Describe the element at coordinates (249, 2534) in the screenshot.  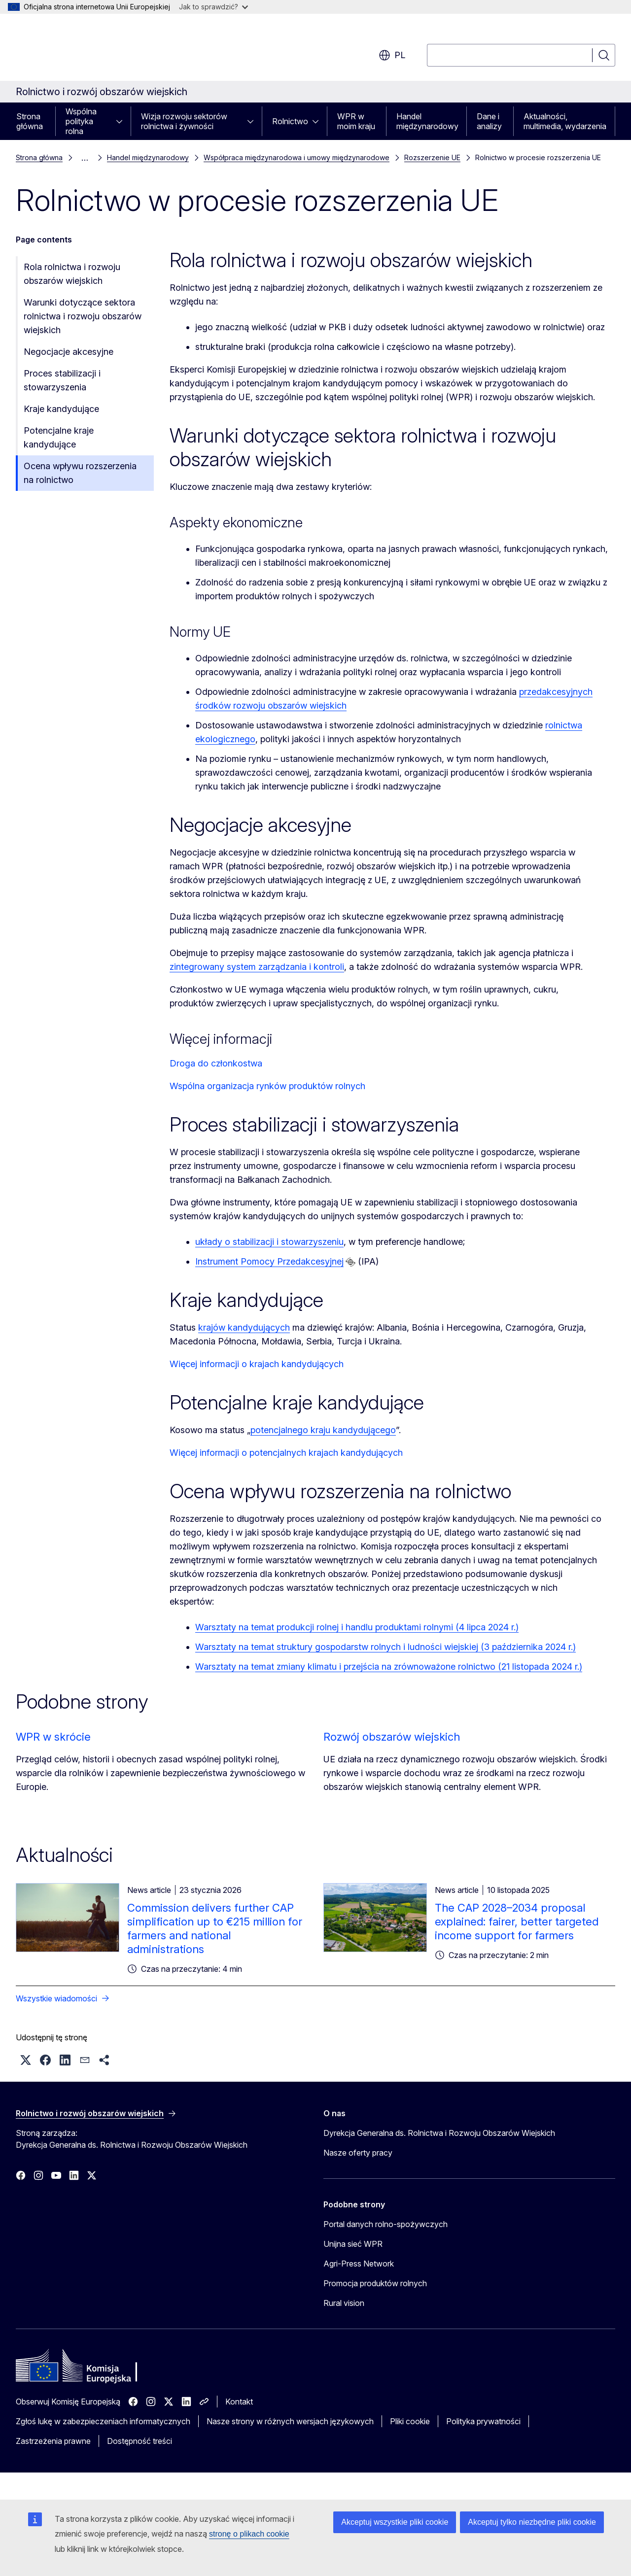
I see `stronę o plikach cookie` at that location.